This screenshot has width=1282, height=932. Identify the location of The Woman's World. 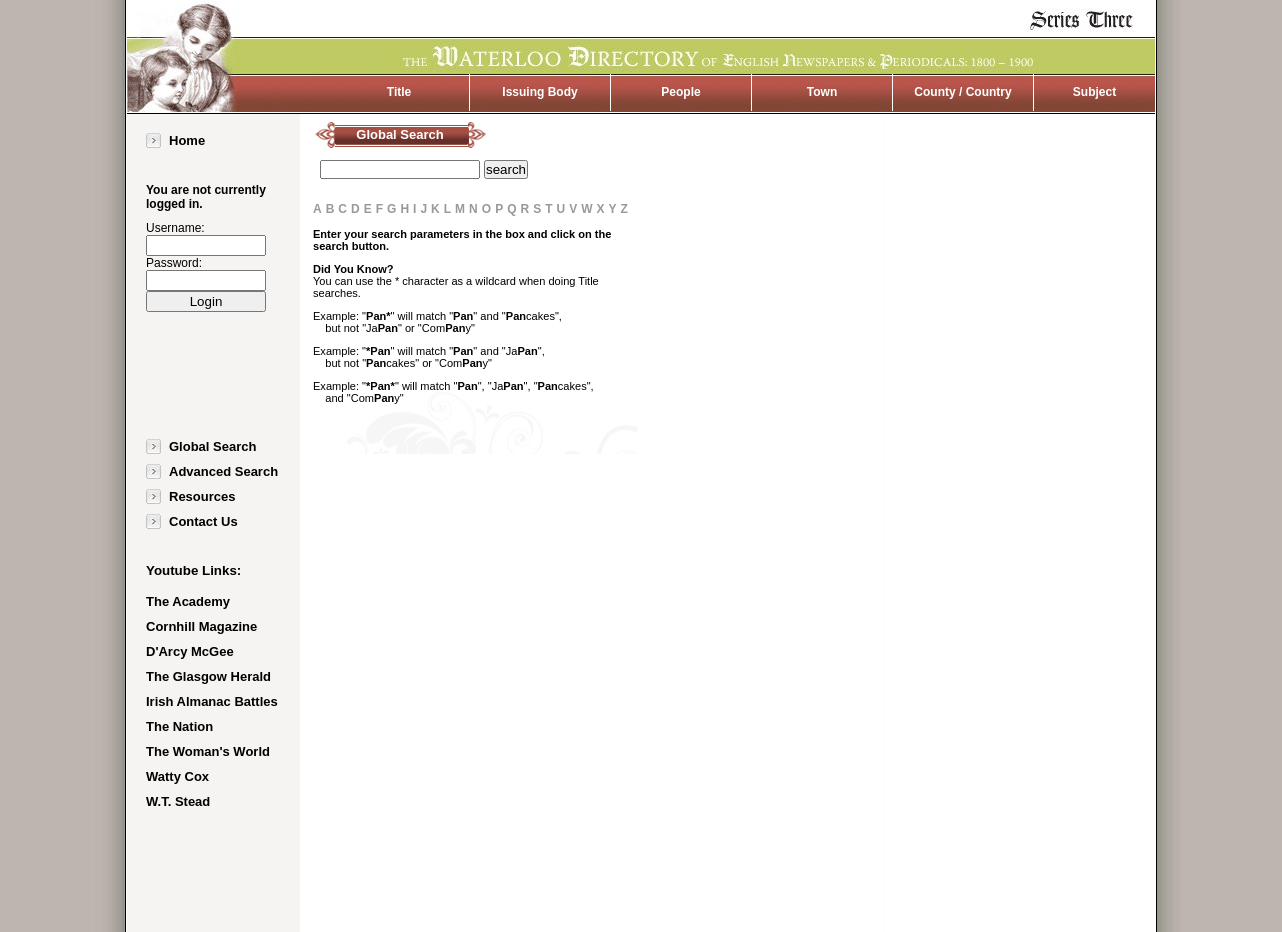
(208, 751).